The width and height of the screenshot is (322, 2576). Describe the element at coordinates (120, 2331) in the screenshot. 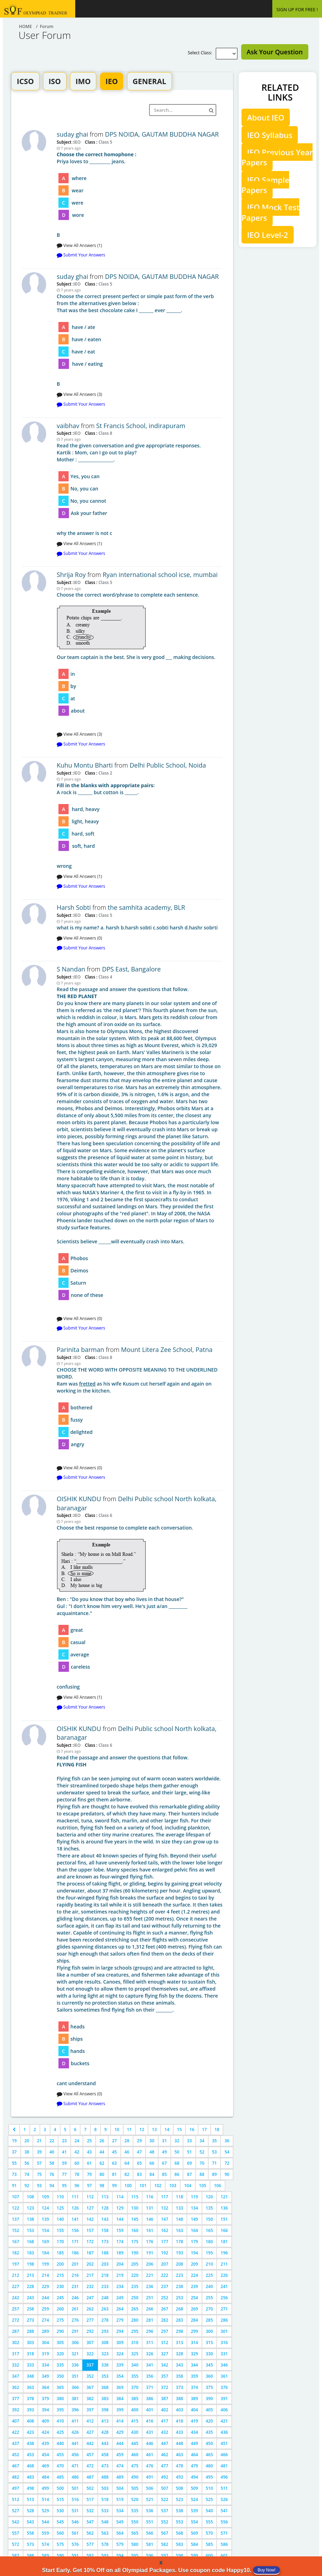

I see `294` at that location.